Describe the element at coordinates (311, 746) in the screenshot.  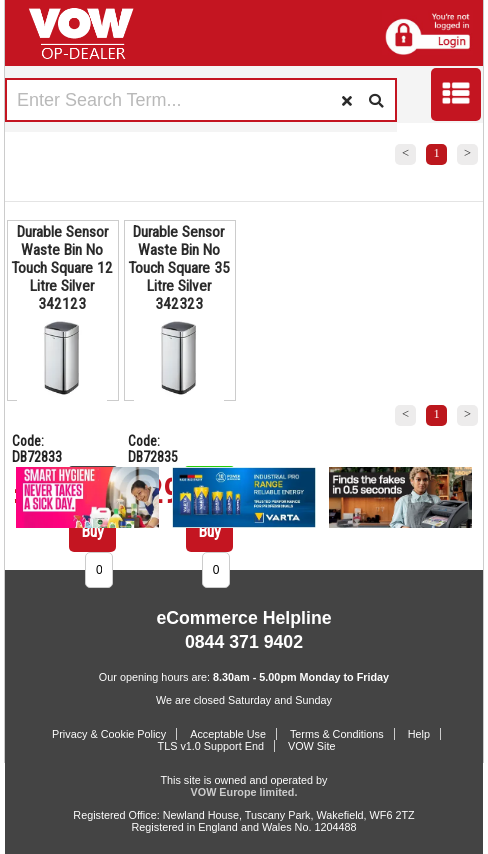
I see `VOW Site` at that location.